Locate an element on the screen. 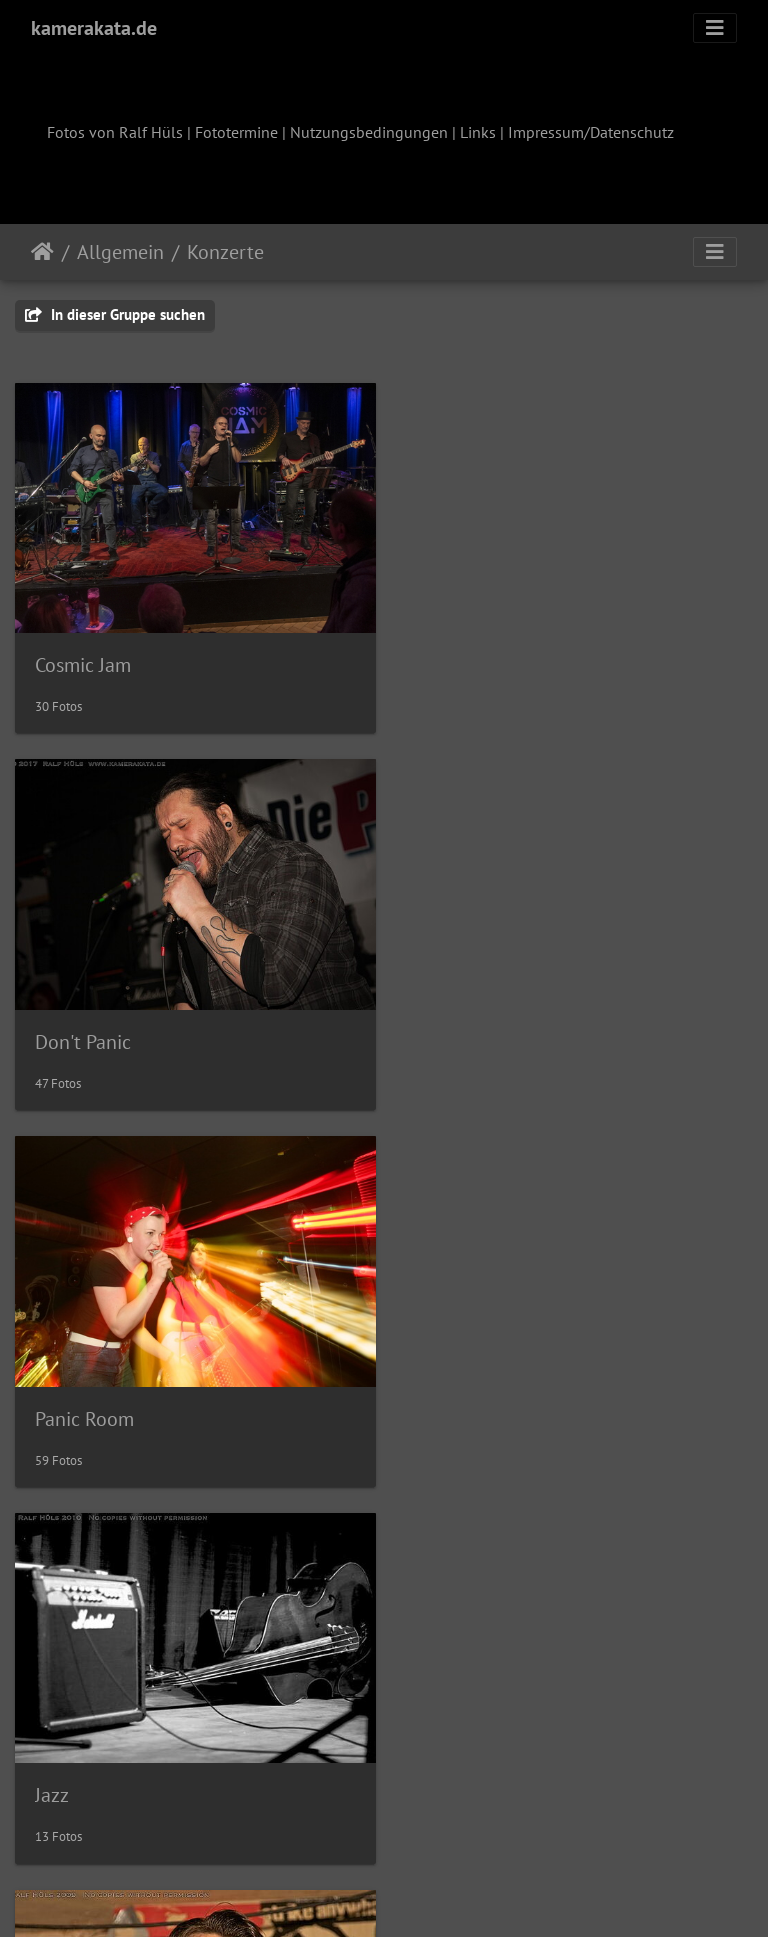 This screenshot has height=1937, width=768. AZ Aachen is located at coordinates (79, 1404).